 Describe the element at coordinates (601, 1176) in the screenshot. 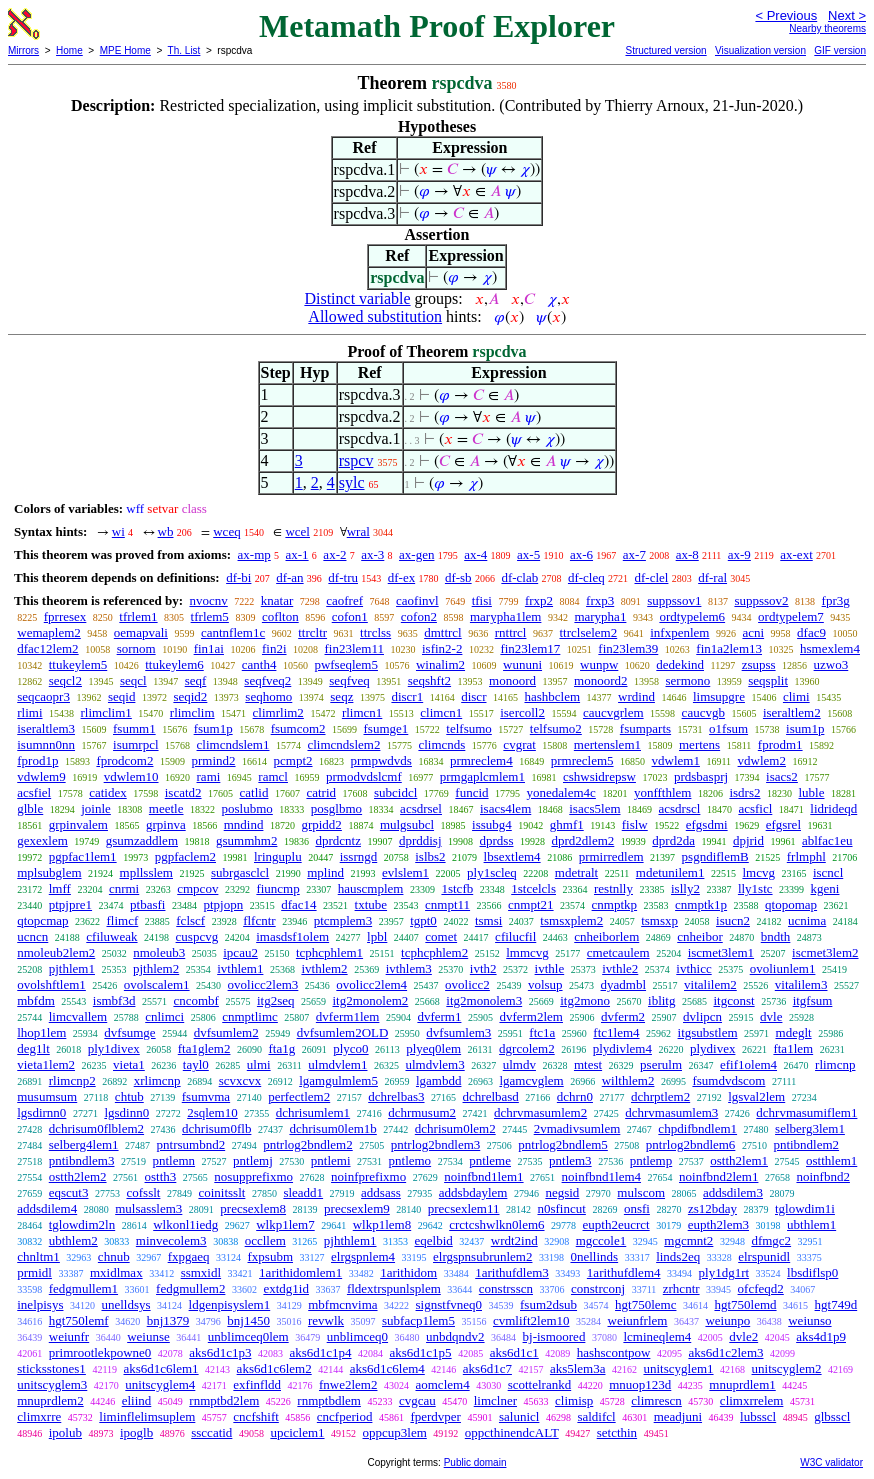

I see `noinfbnd1lem4` at that location.